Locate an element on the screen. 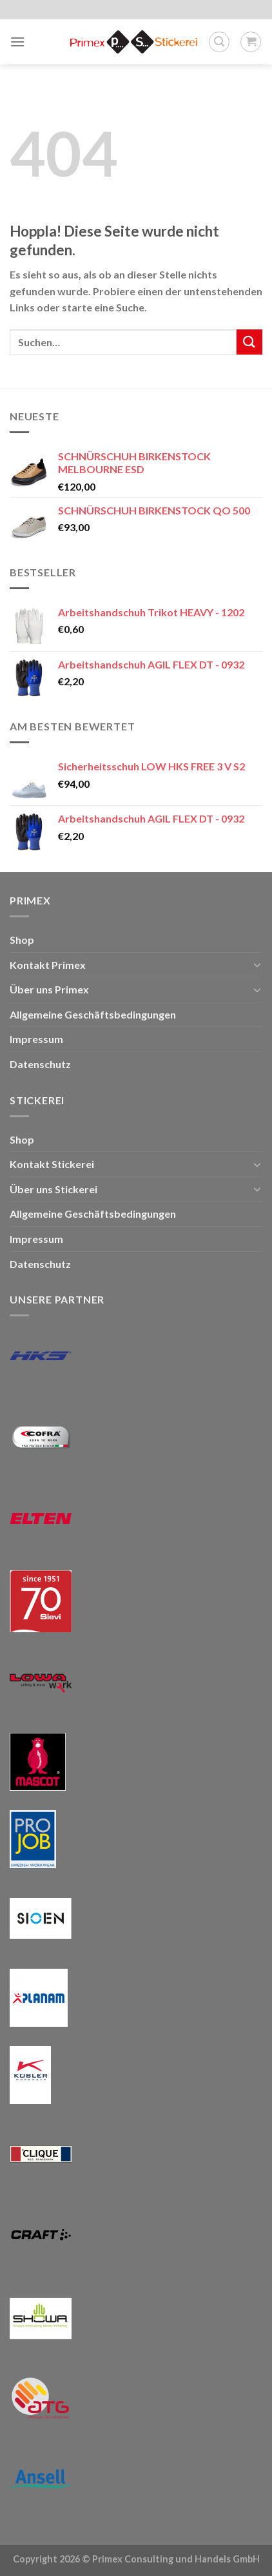  Datenschutz is located at coordinates (40, 1064).